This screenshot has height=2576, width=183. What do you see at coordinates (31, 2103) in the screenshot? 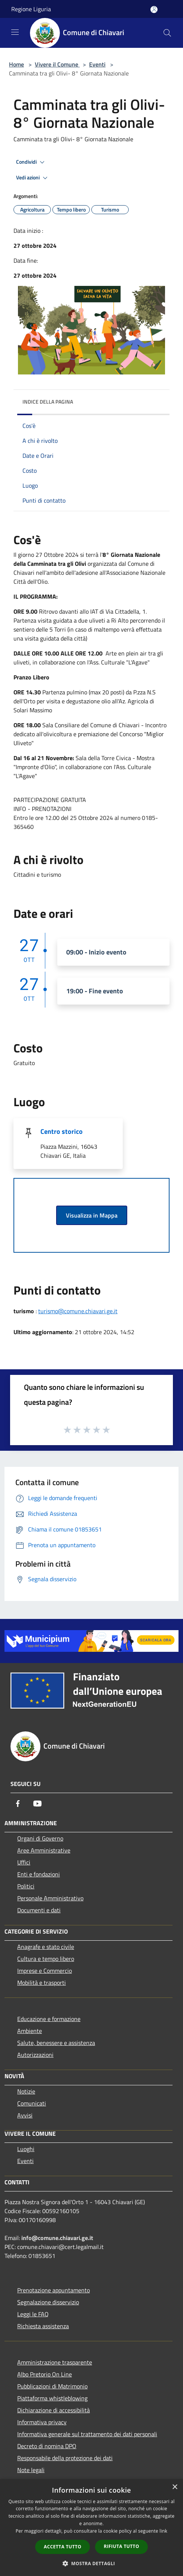
I see `Comunicati` at bounding box center [31, 2103].